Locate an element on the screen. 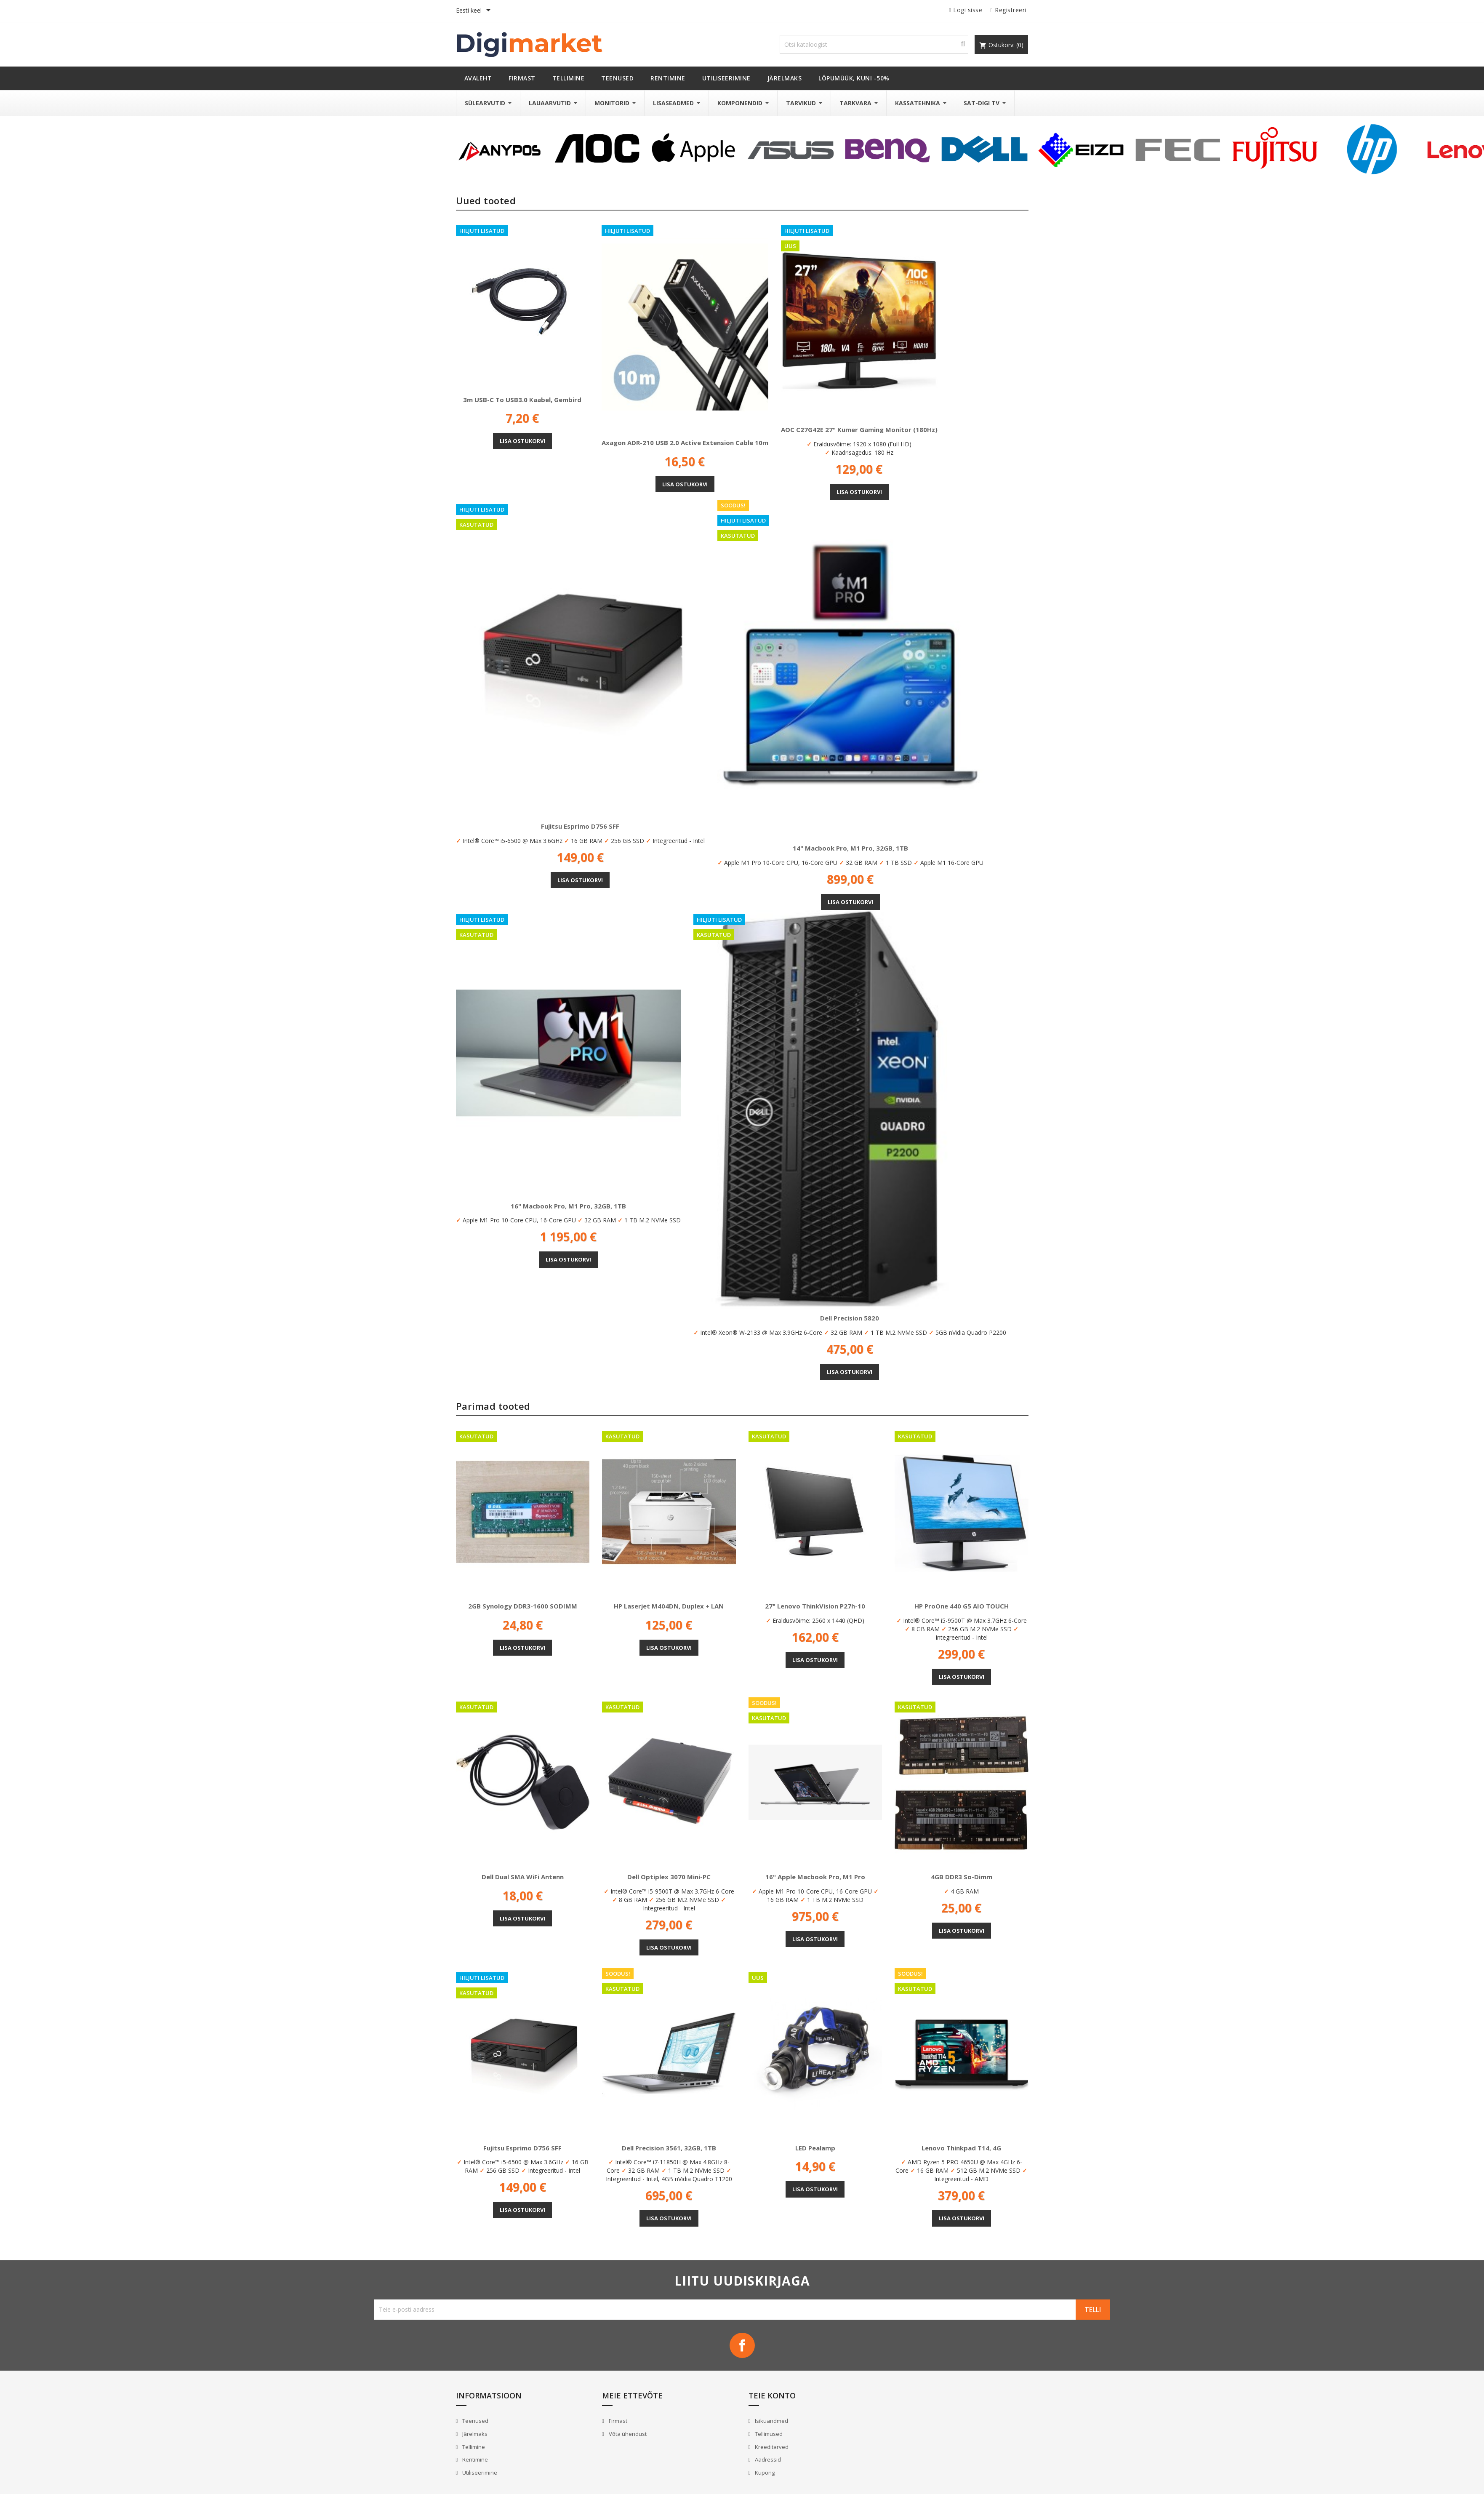 Image resolution: width=1484 pixels, height=2494 pixels. Dell Optiplex 3070 Mini-PC is located at coordinates (669, 1877).